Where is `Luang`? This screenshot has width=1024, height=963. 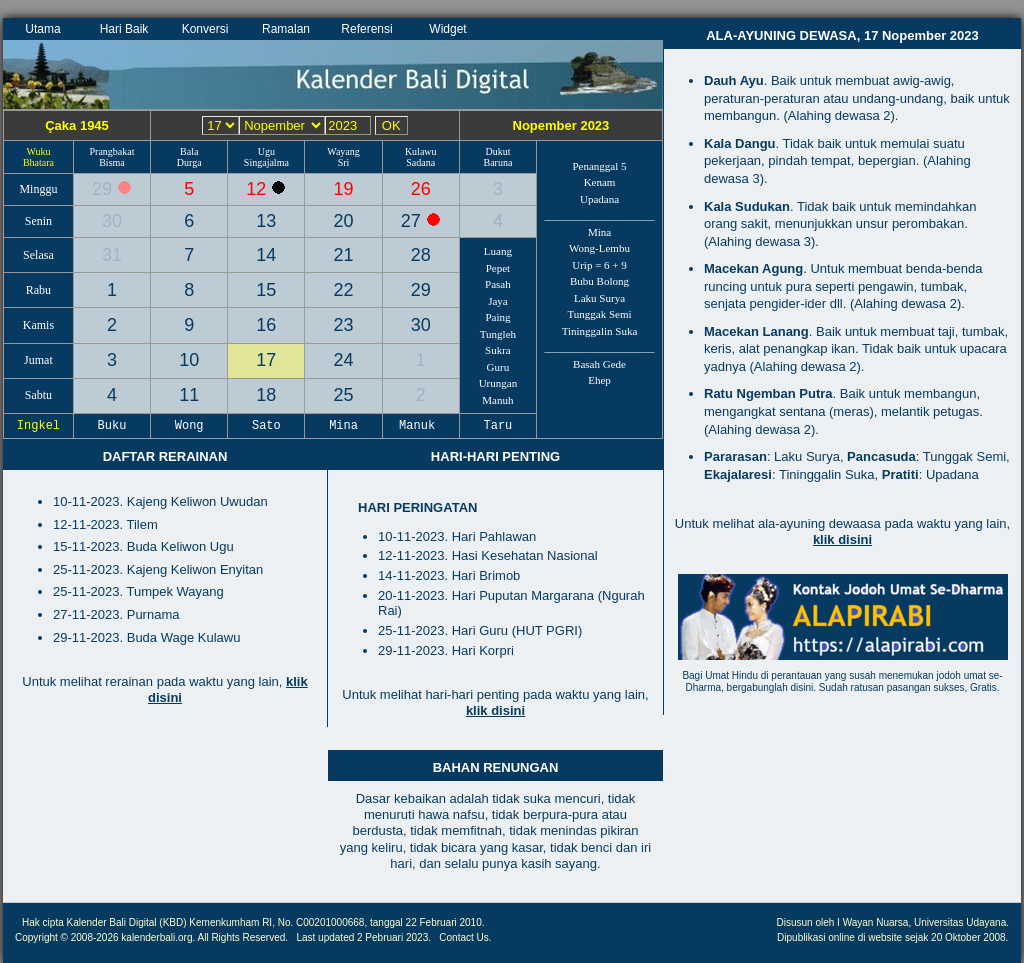
Luang is located at coordinates (498, 251).